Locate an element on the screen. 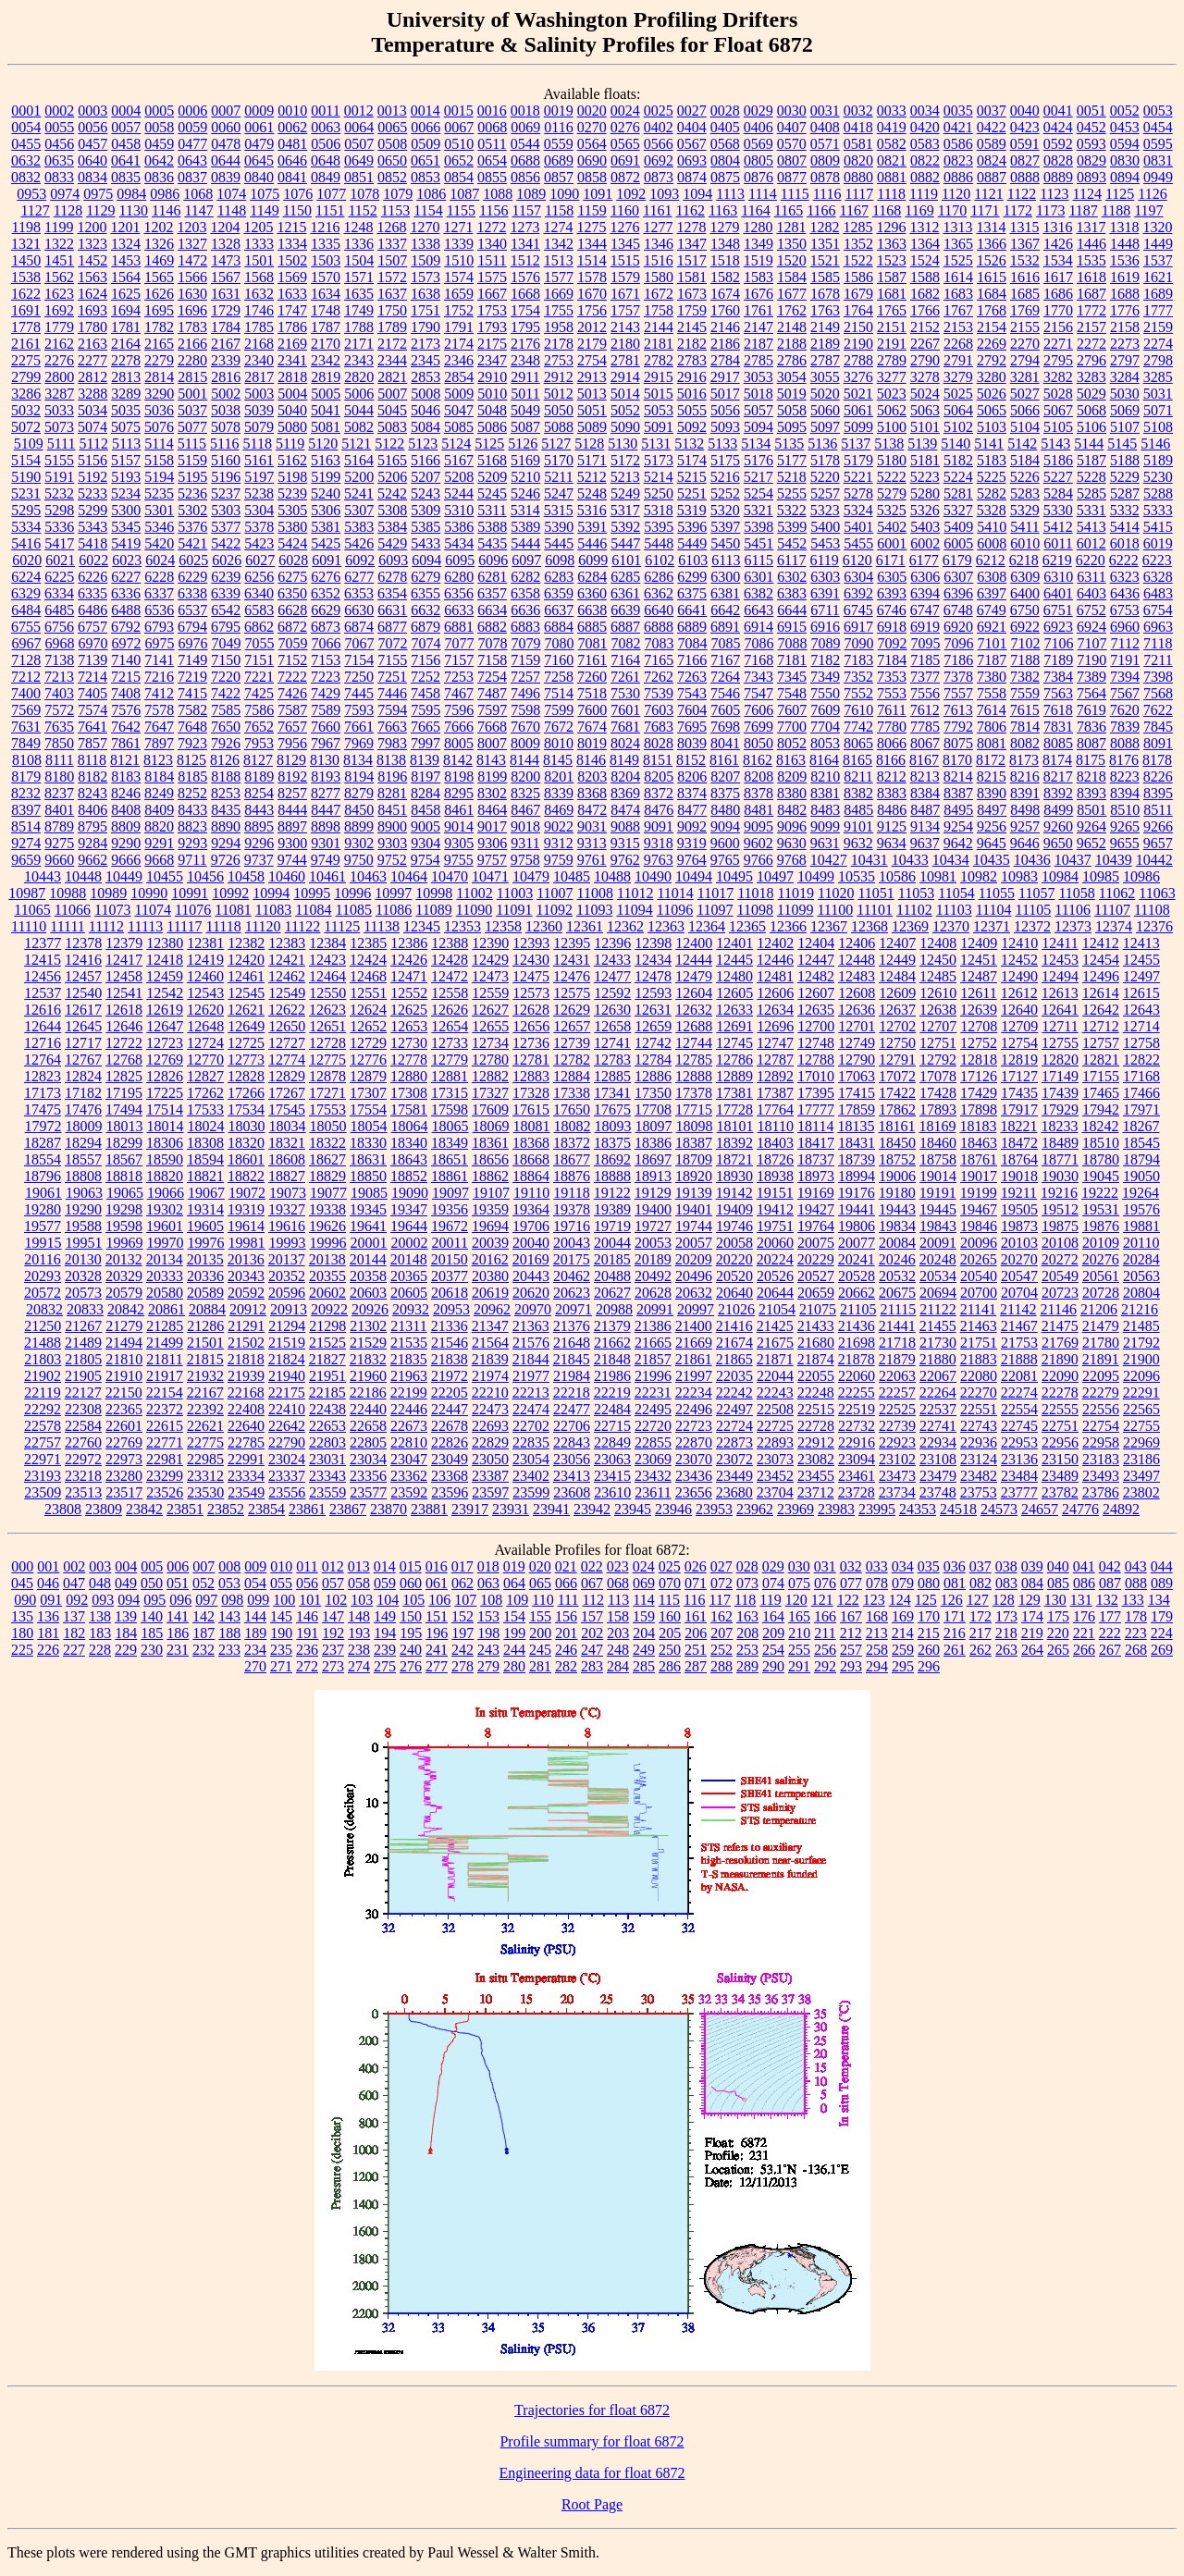  6353 is located at coordinates (359, 593).